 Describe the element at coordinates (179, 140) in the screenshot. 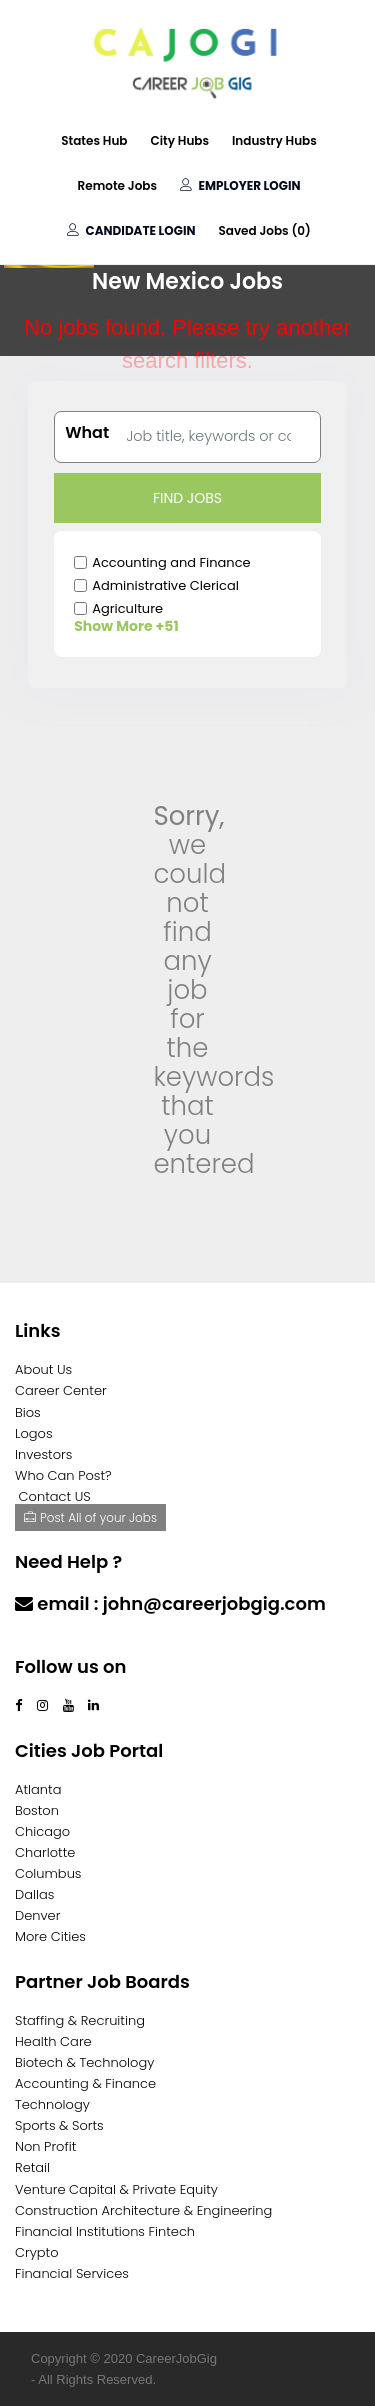

I see `City Hubs` at that location.